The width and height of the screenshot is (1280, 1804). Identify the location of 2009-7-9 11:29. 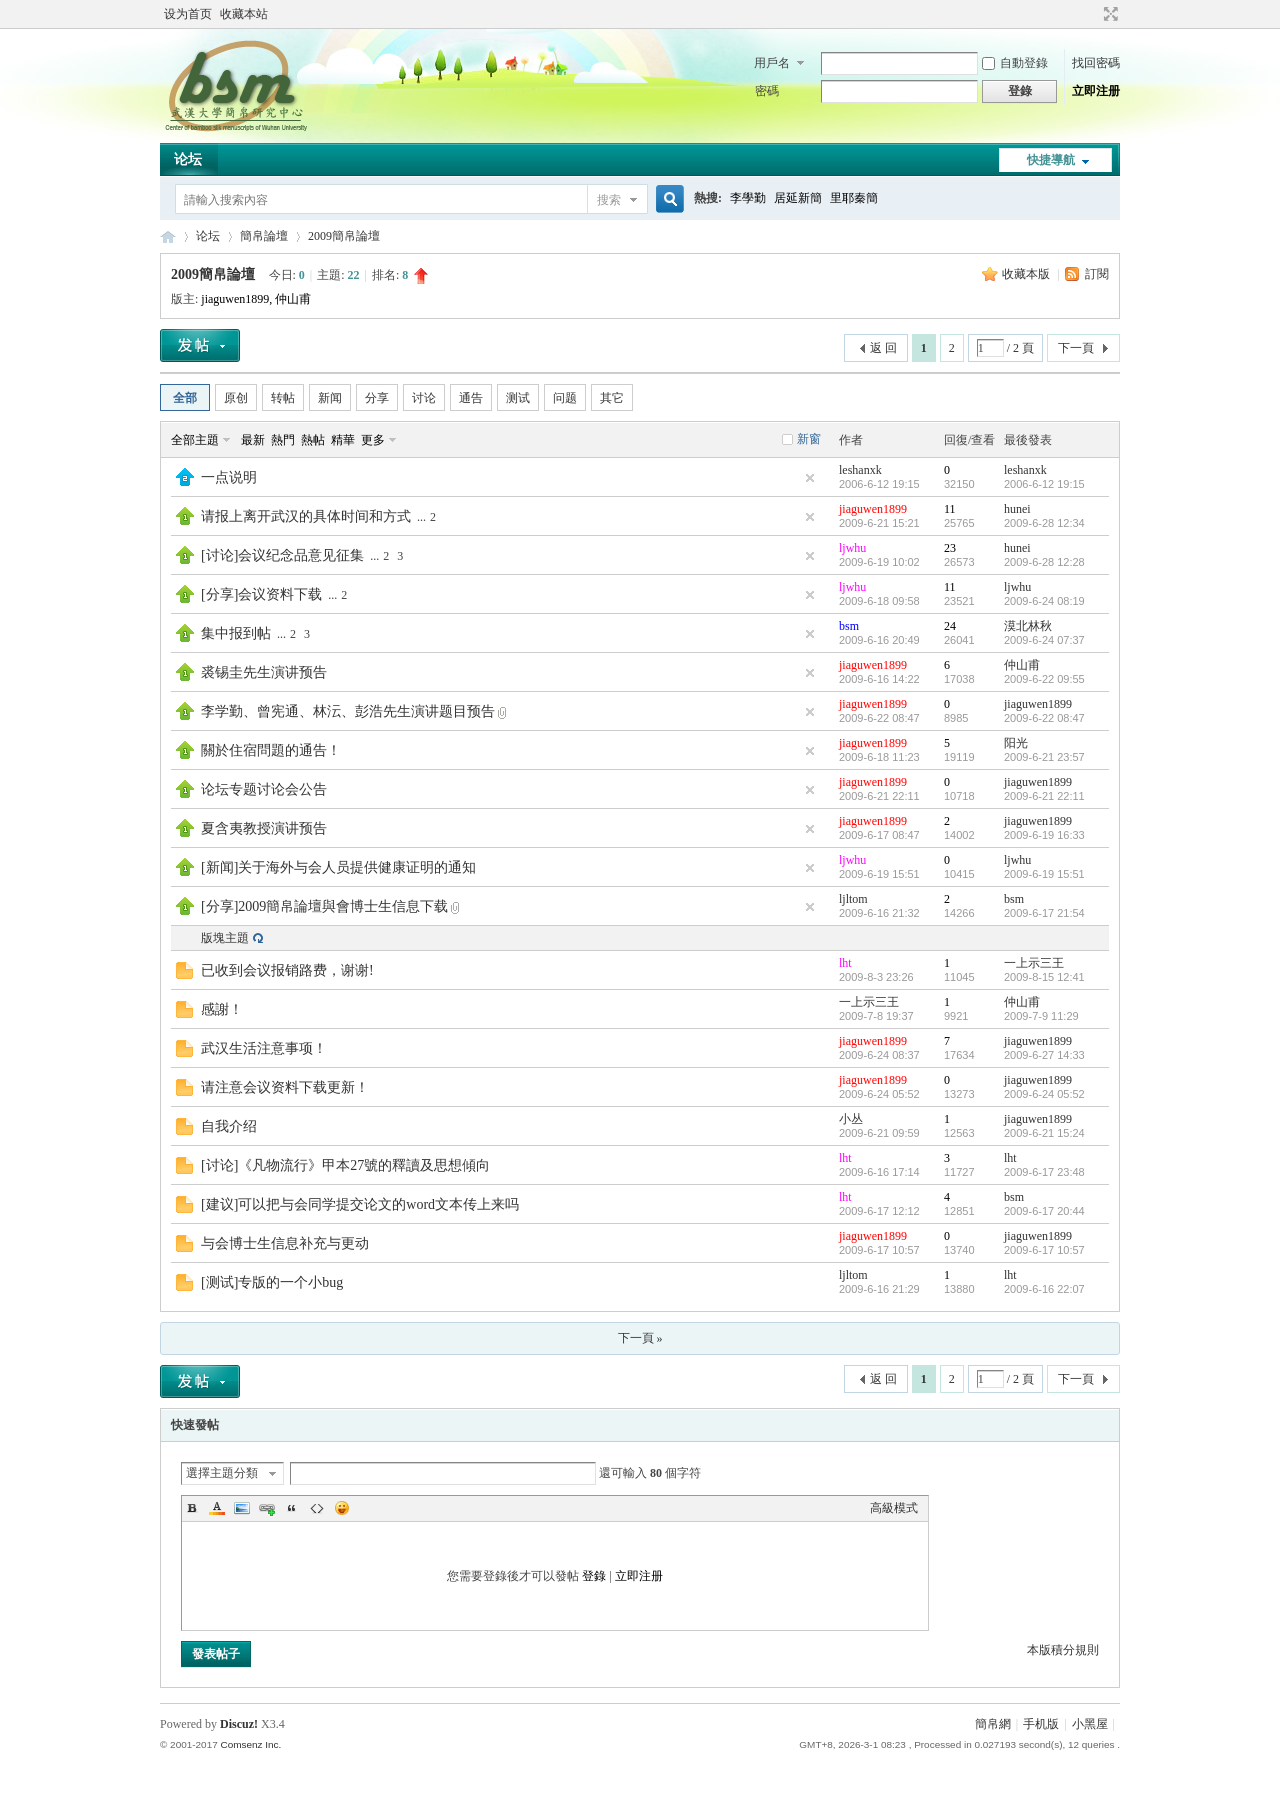
(1041, 1016).